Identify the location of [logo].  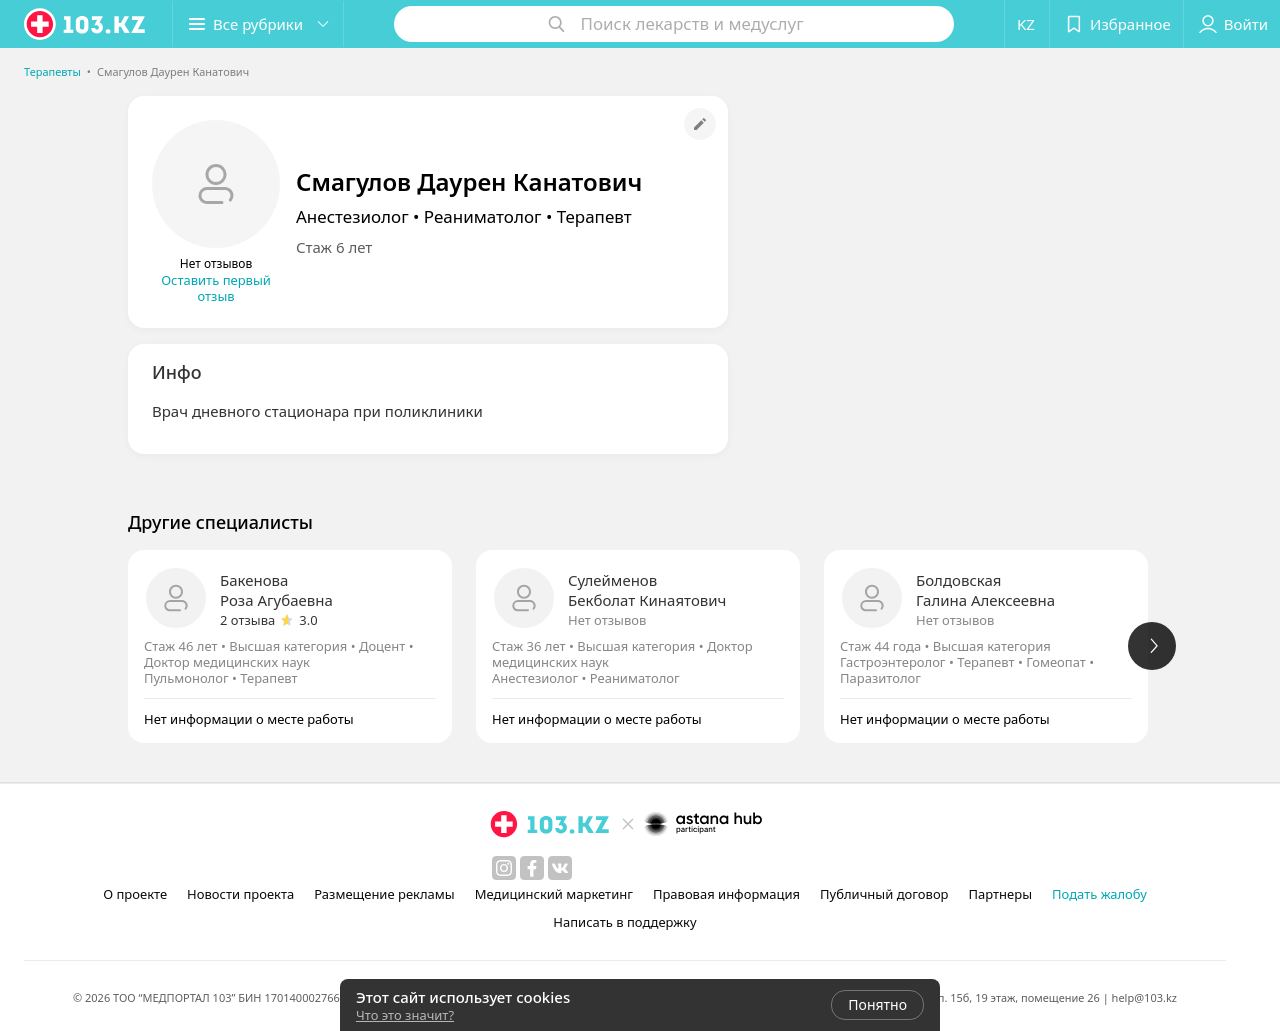
(86, 24).